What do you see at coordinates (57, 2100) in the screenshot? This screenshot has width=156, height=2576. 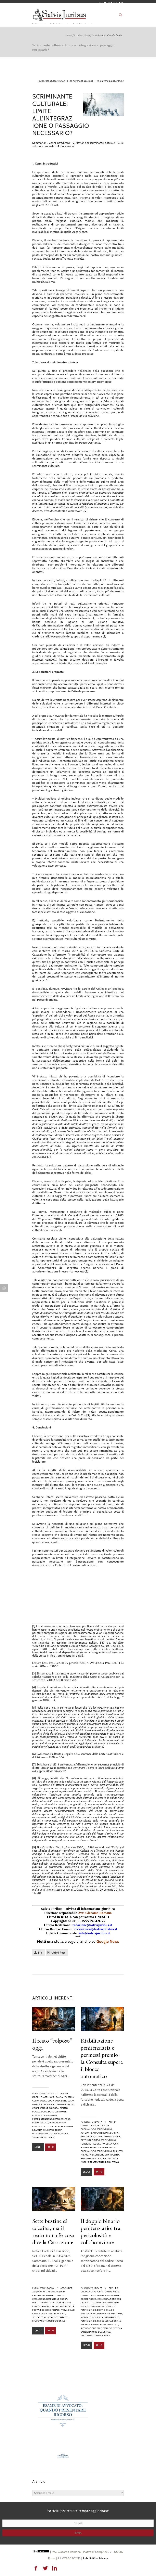 I see `colpa cosciente,` at bounding box center [57, 2100].